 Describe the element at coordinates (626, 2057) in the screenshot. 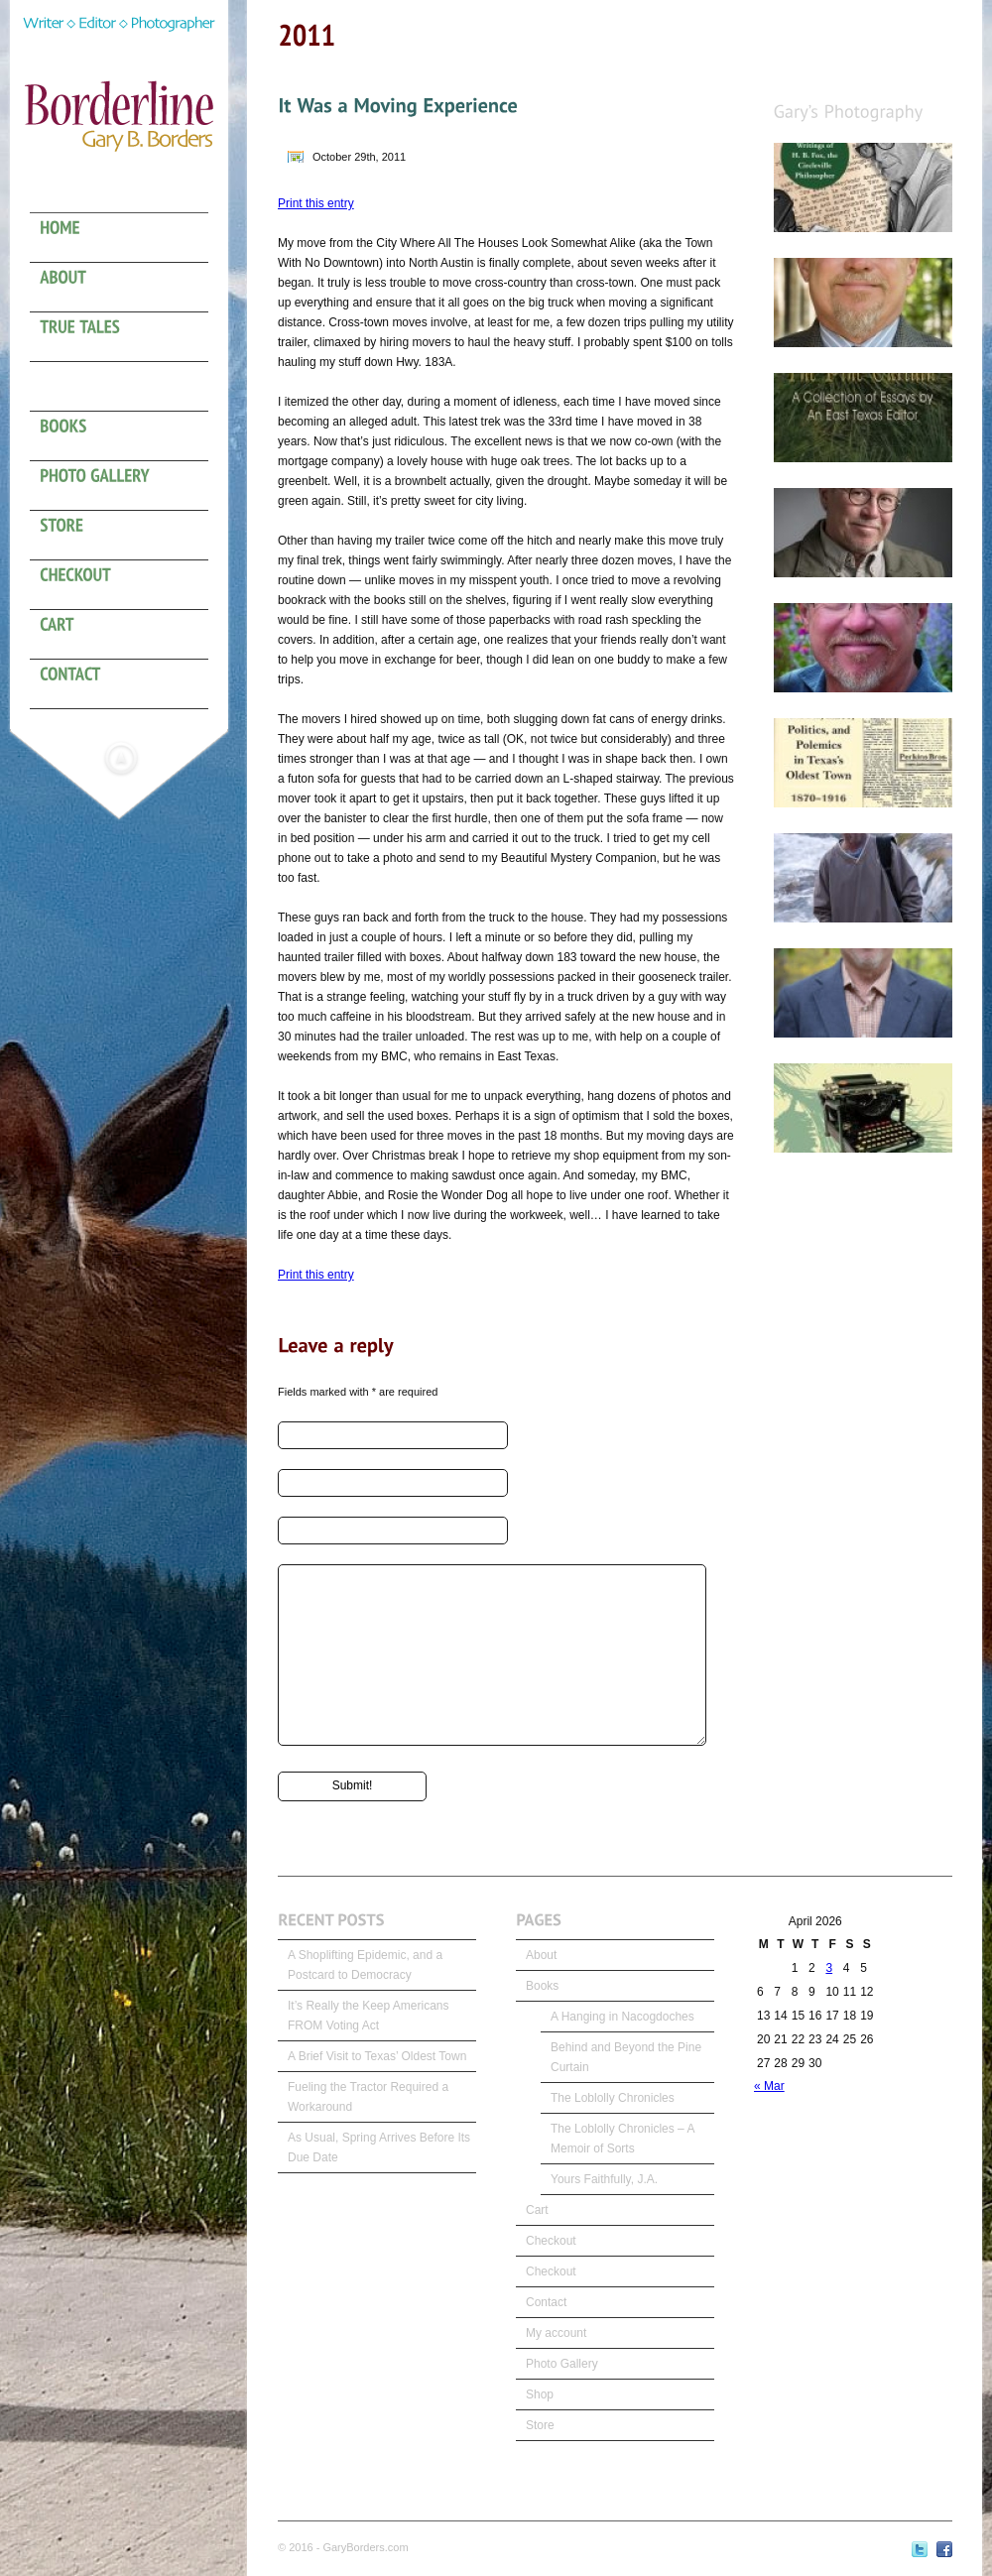

I see `Behind and Beyond the Pine Curtain` at that location.